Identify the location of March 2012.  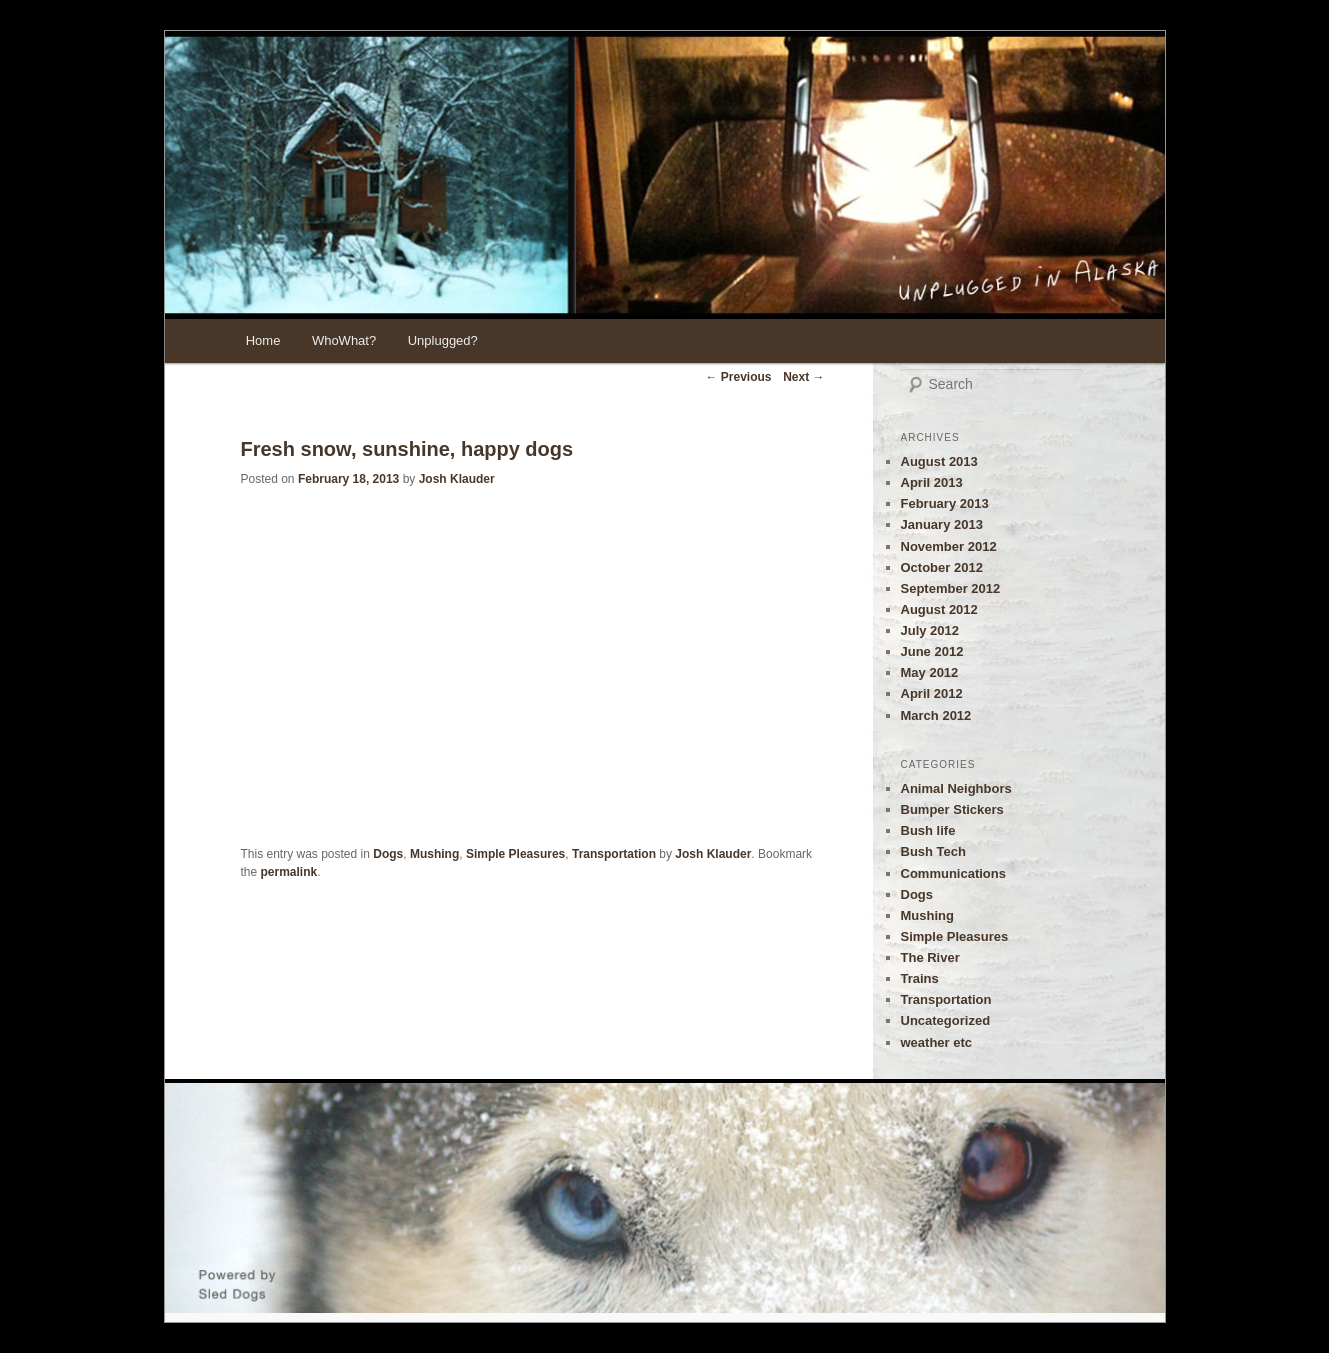
(936, 715).